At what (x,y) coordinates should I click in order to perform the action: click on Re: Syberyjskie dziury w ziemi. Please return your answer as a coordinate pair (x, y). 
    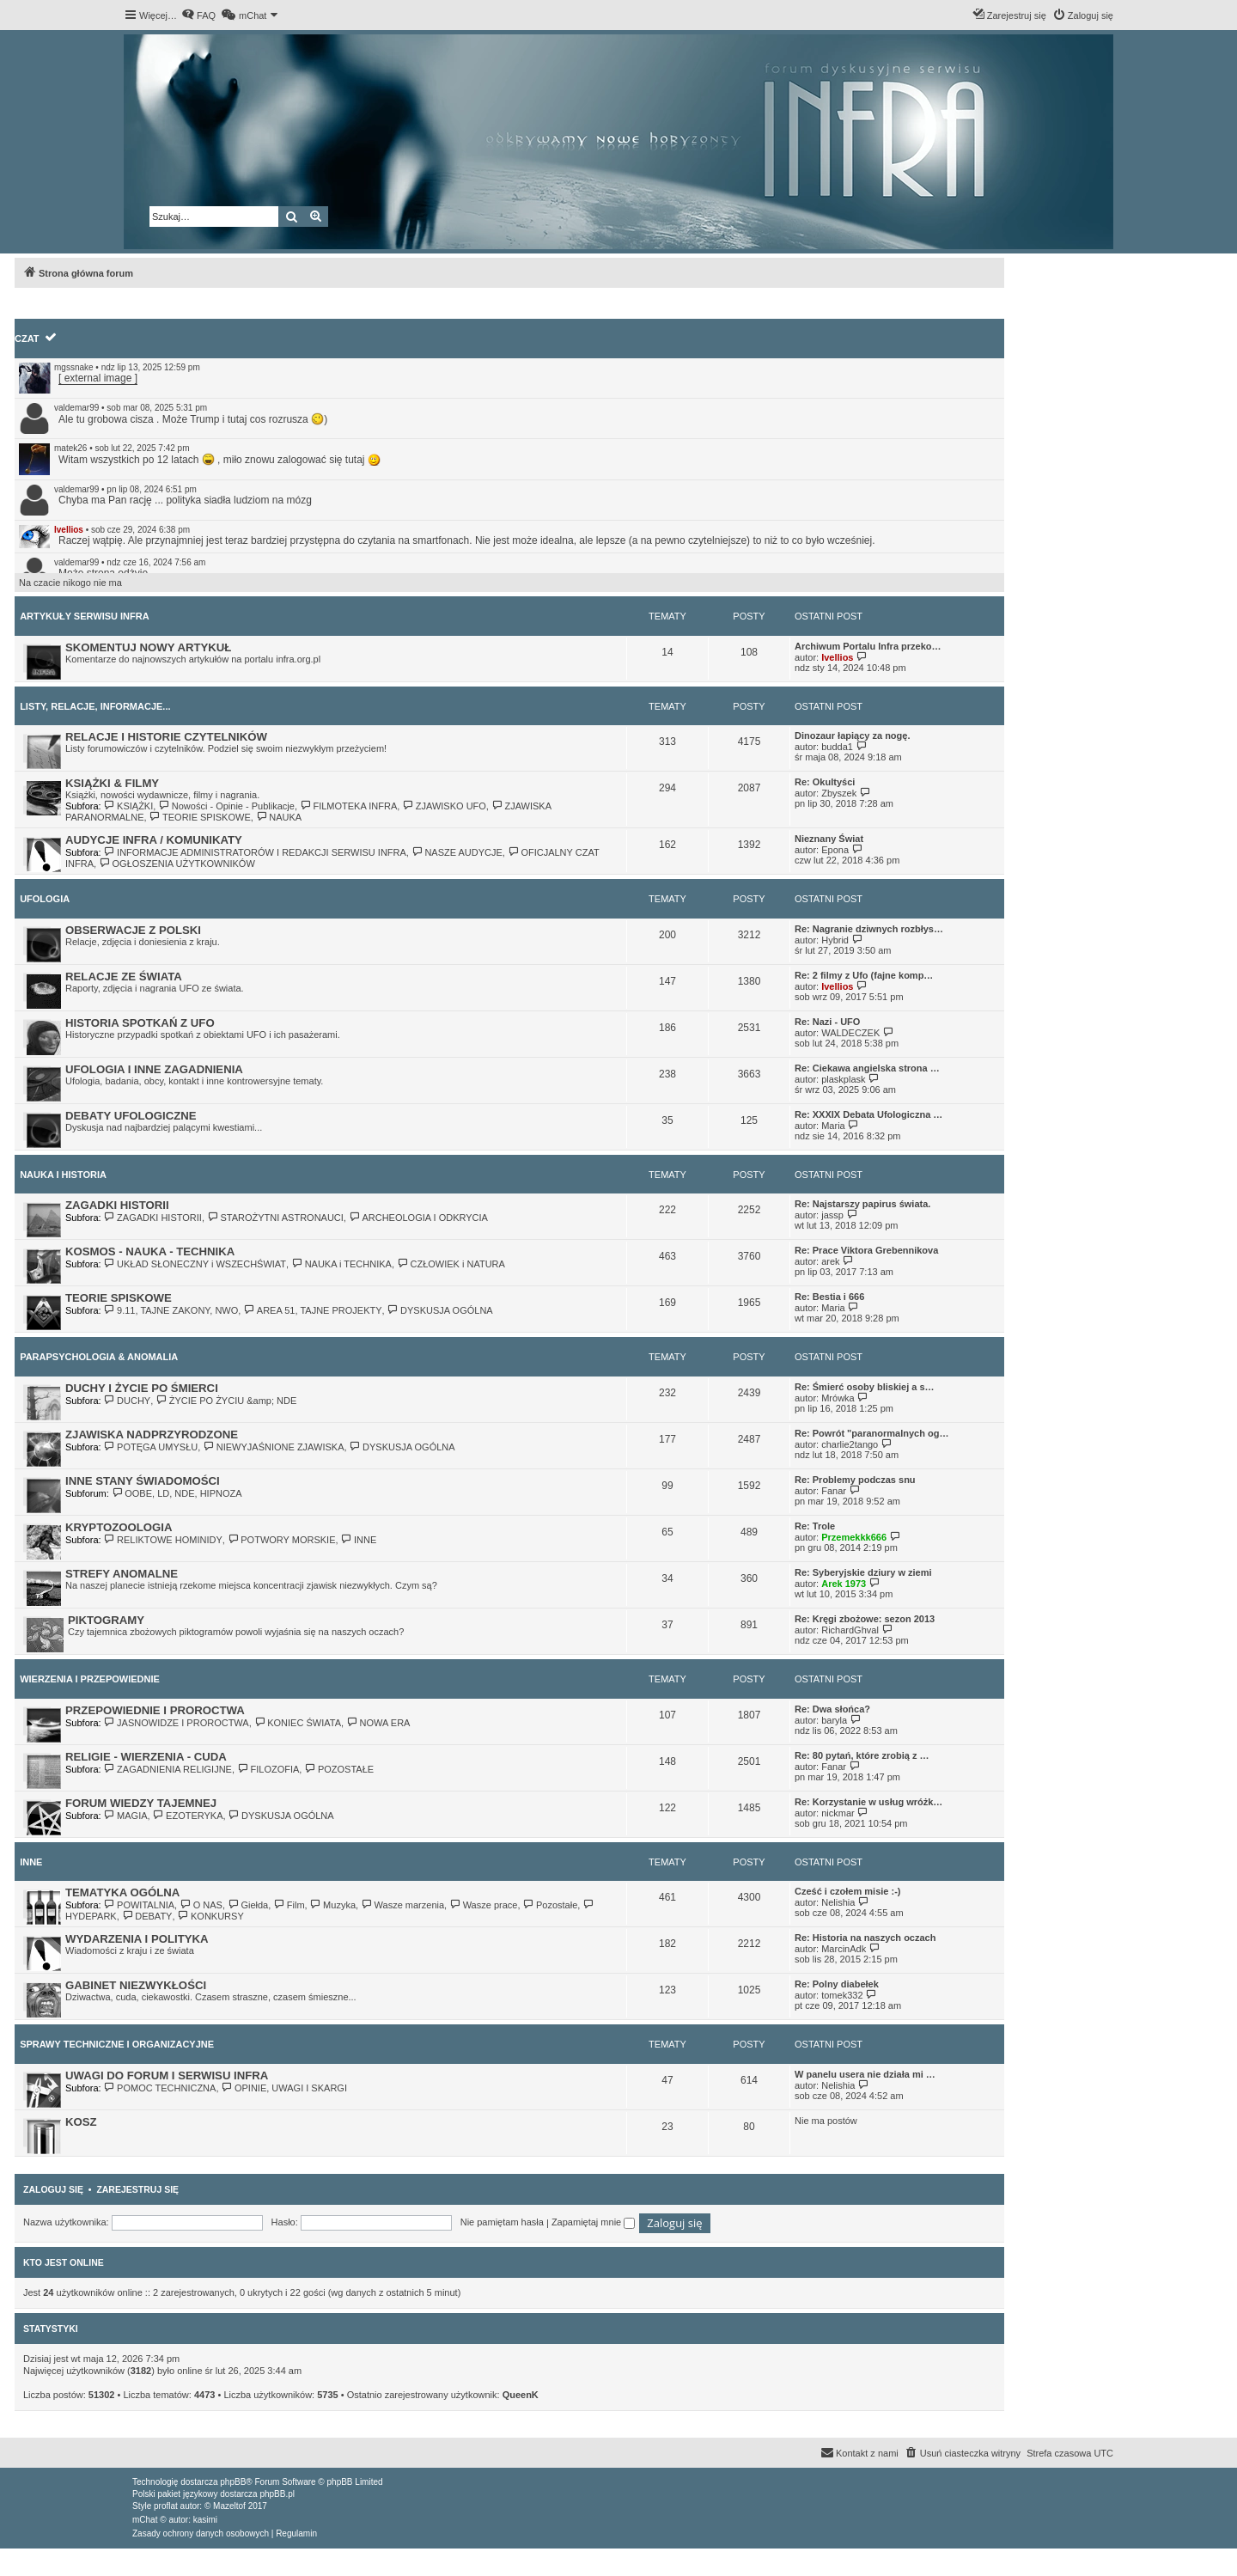
    Looking at the image, I should click on (863, 1572).